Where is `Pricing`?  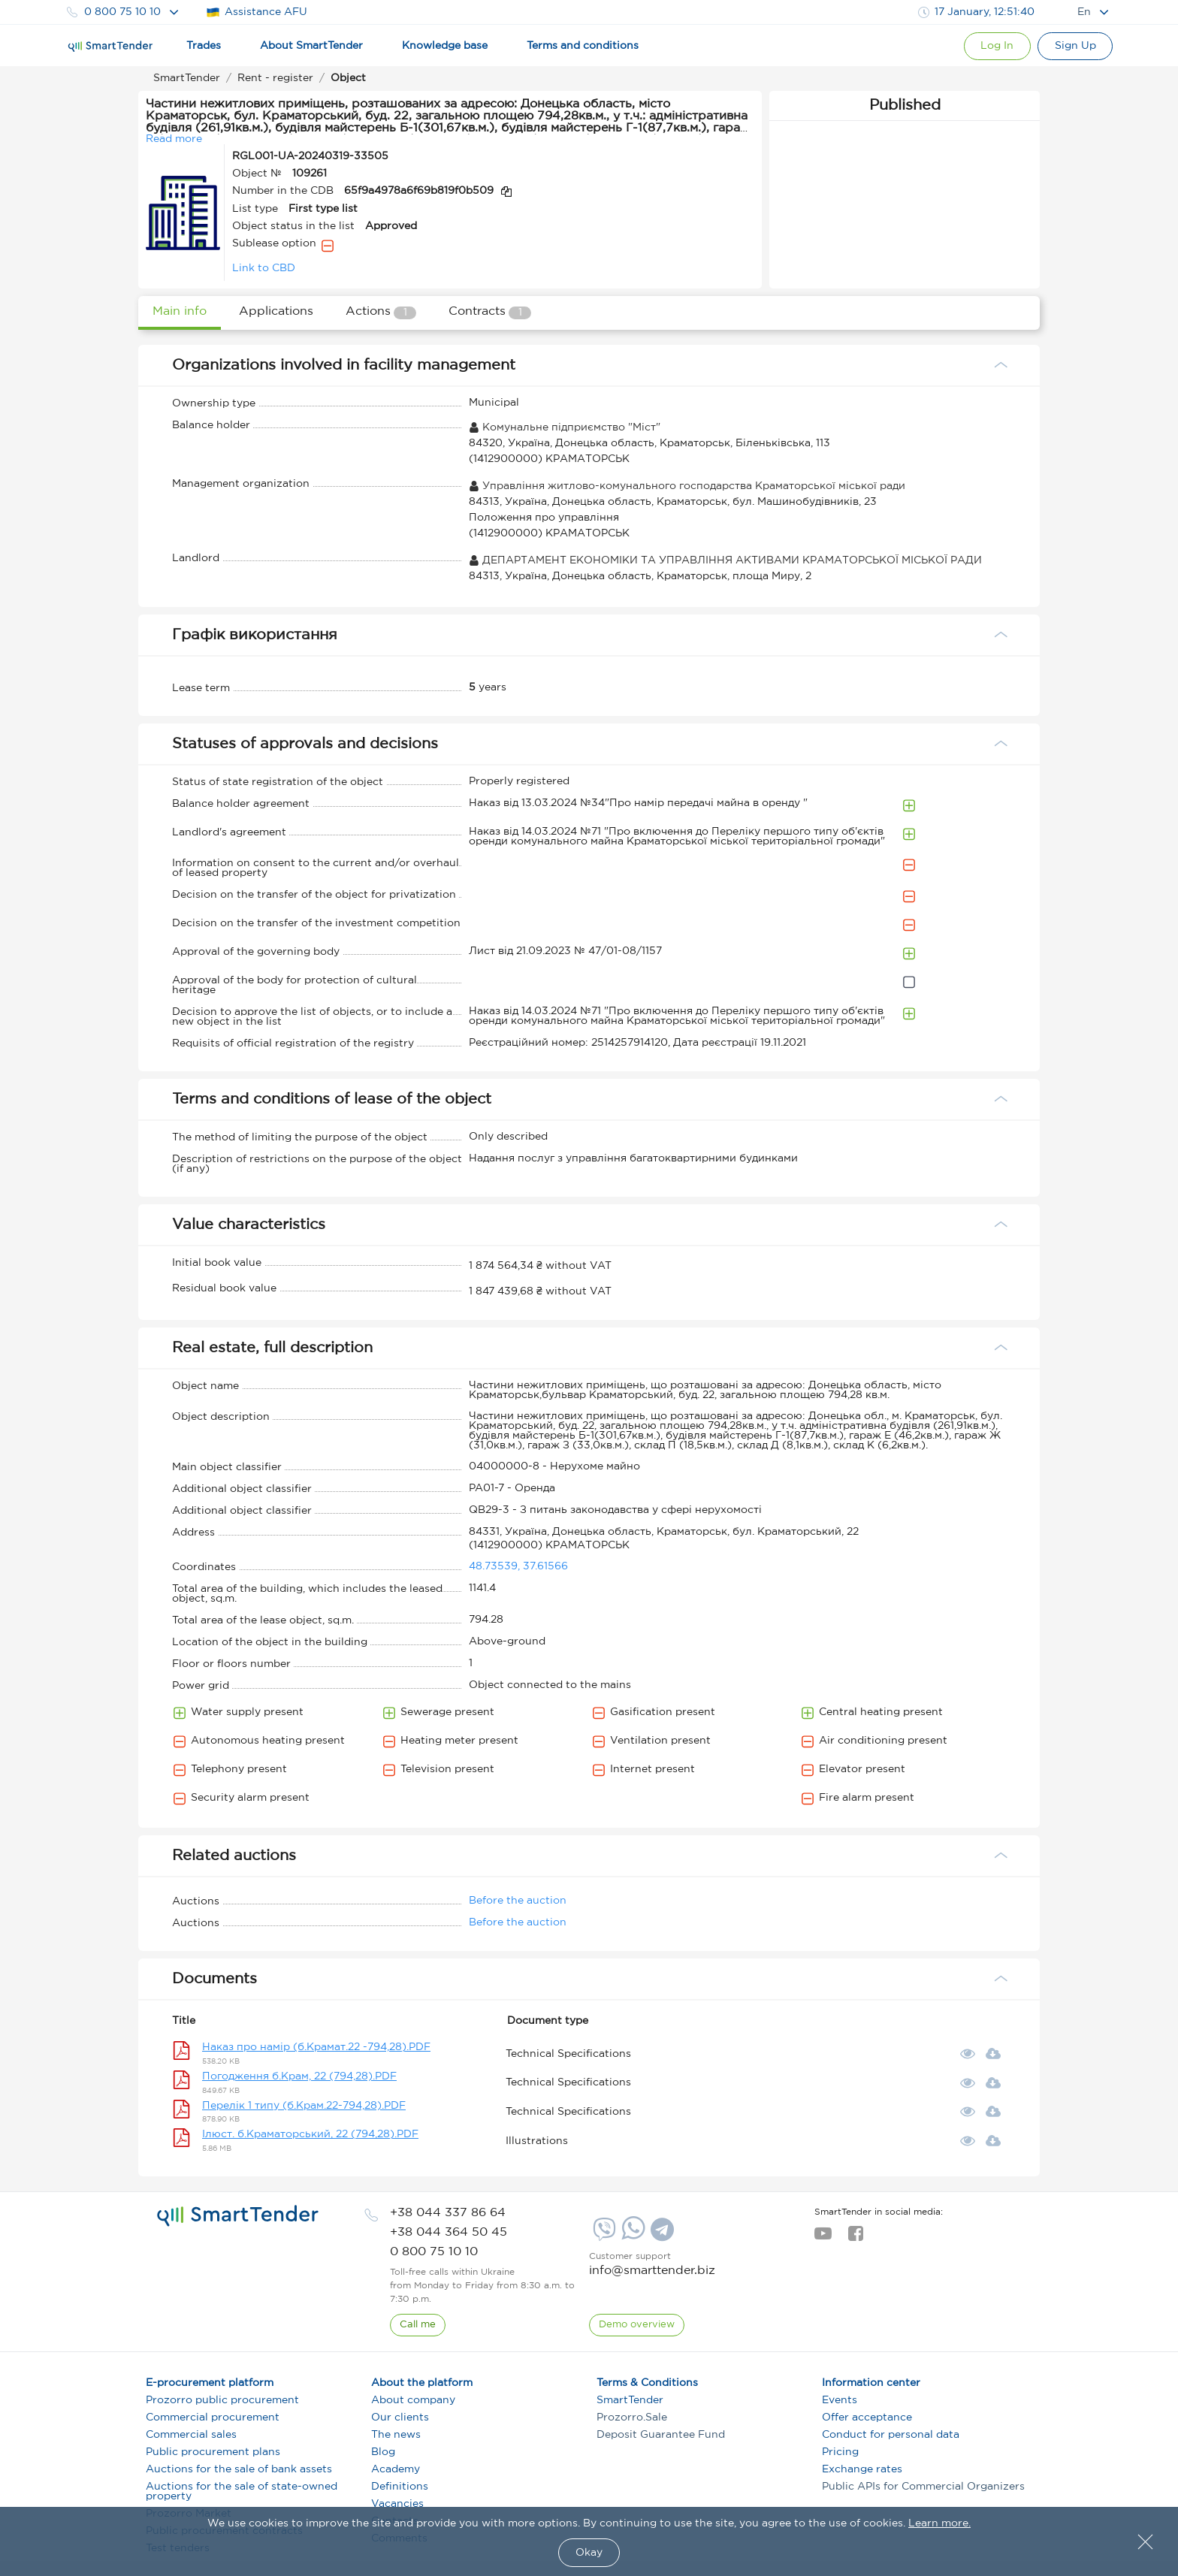 Pricing is located at coordinates (840, 2452).